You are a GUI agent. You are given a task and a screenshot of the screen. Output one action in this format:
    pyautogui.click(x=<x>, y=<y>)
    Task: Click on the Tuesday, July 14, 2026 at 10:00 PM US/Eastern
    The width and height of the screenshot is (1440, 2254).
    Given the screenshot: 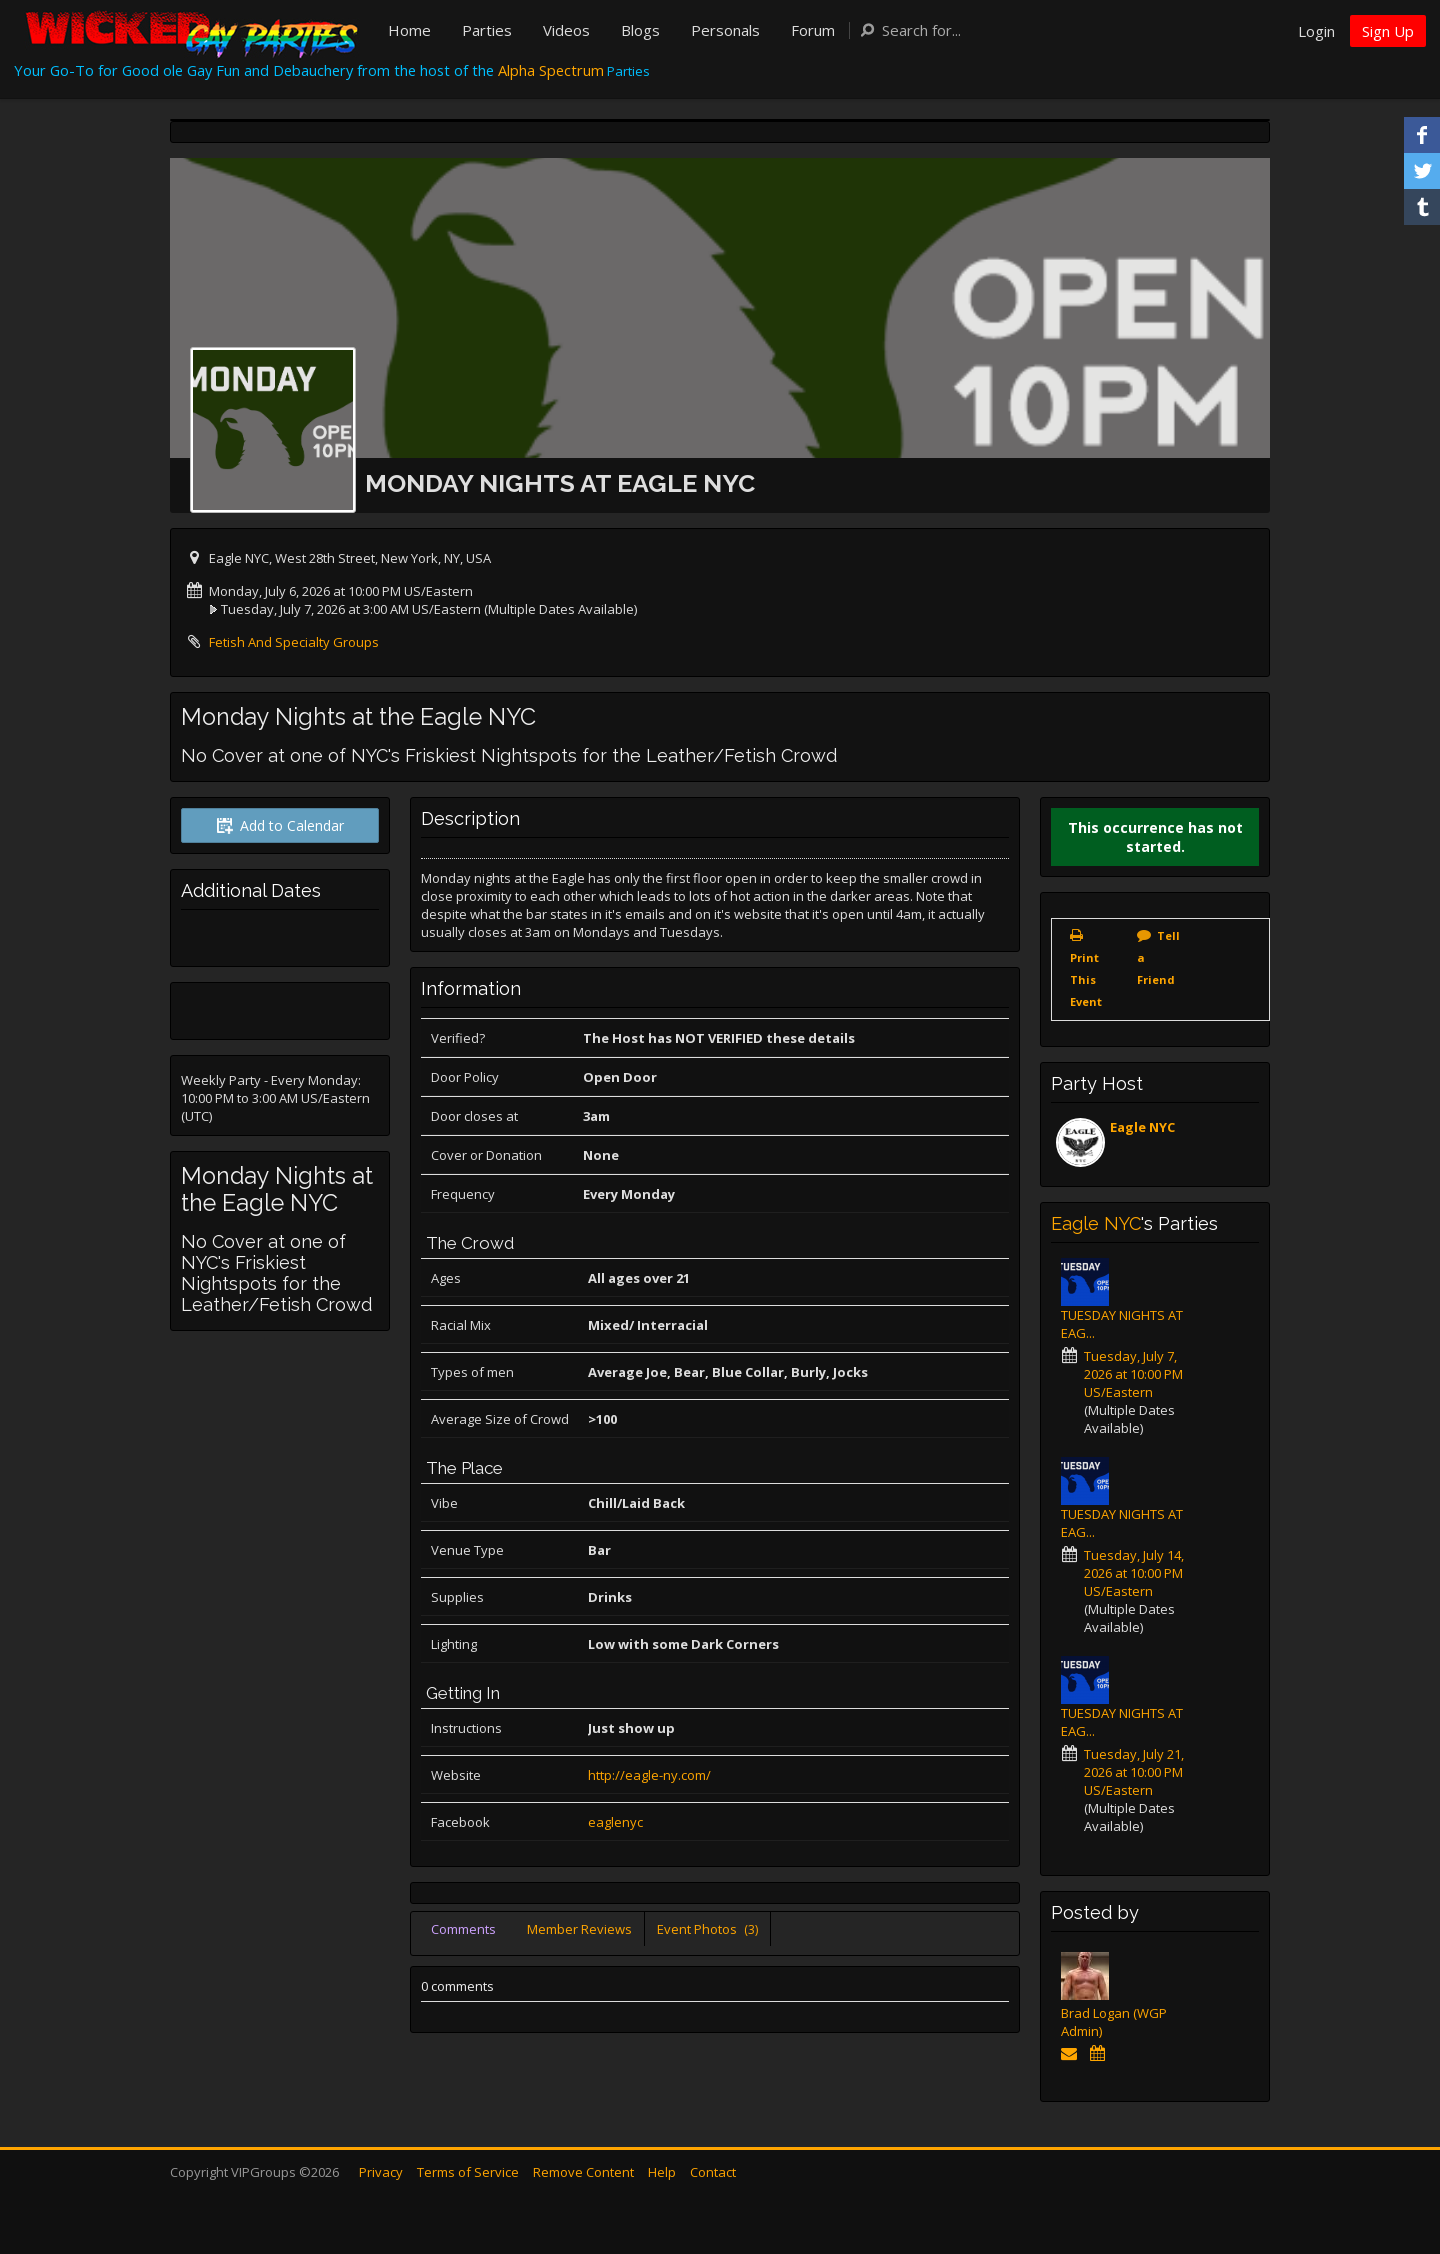 What is the action you would take?
    pyautogui.click(x=1134, y=1573)
    